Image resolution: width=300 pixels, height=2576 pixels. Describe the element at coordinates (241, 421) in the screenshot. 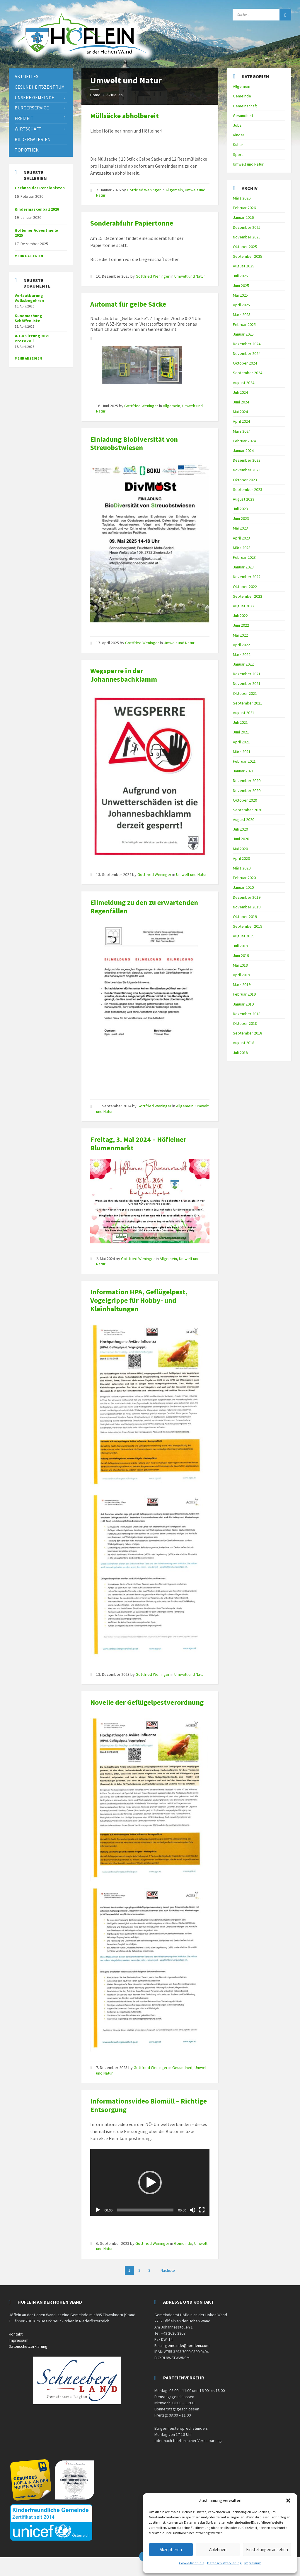

I see `April 2024` at that location.